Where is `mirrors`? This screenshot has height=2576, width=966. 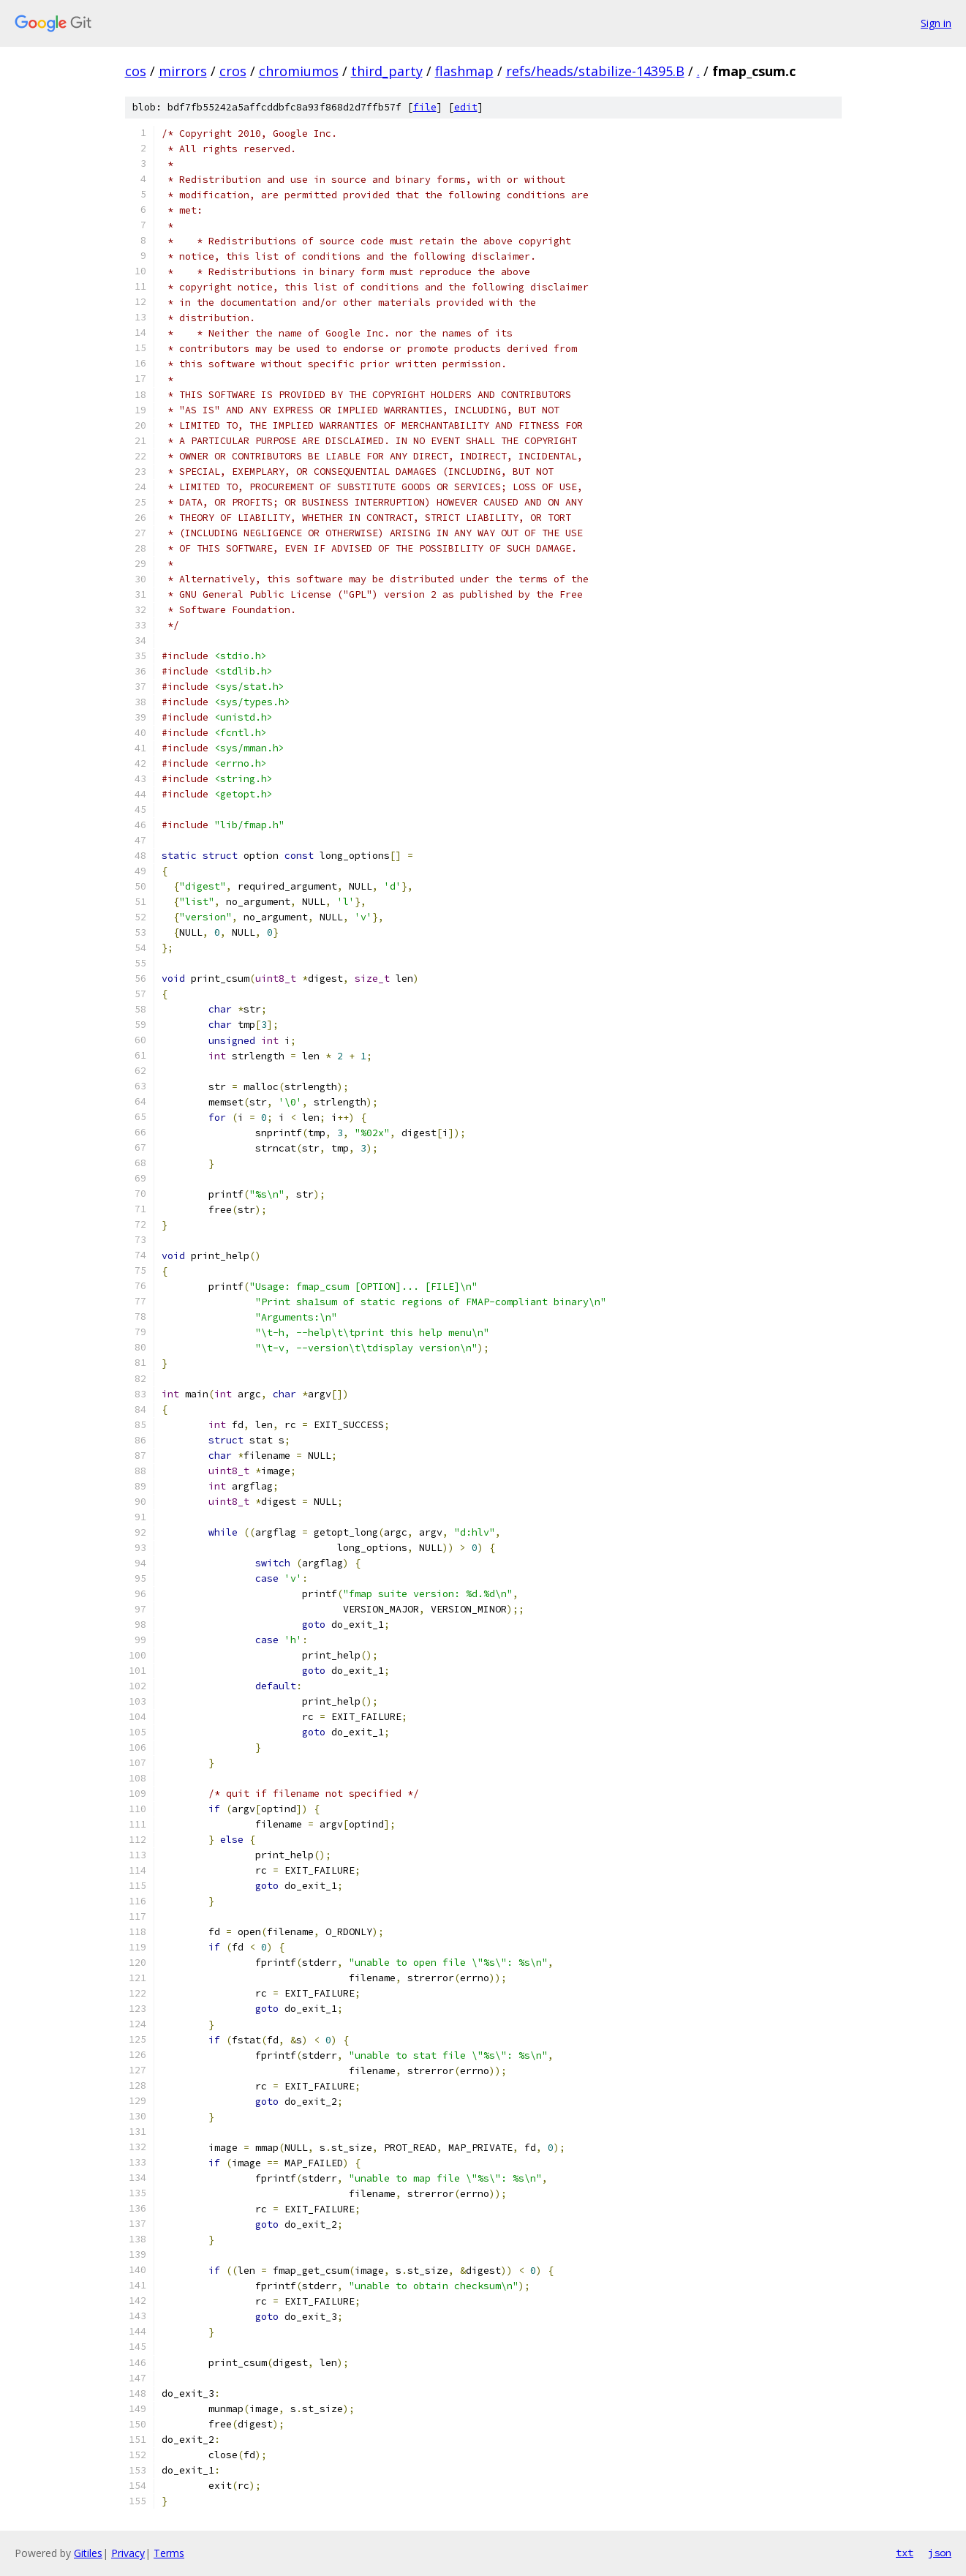 mirrors is located at coordinates (183, 71).